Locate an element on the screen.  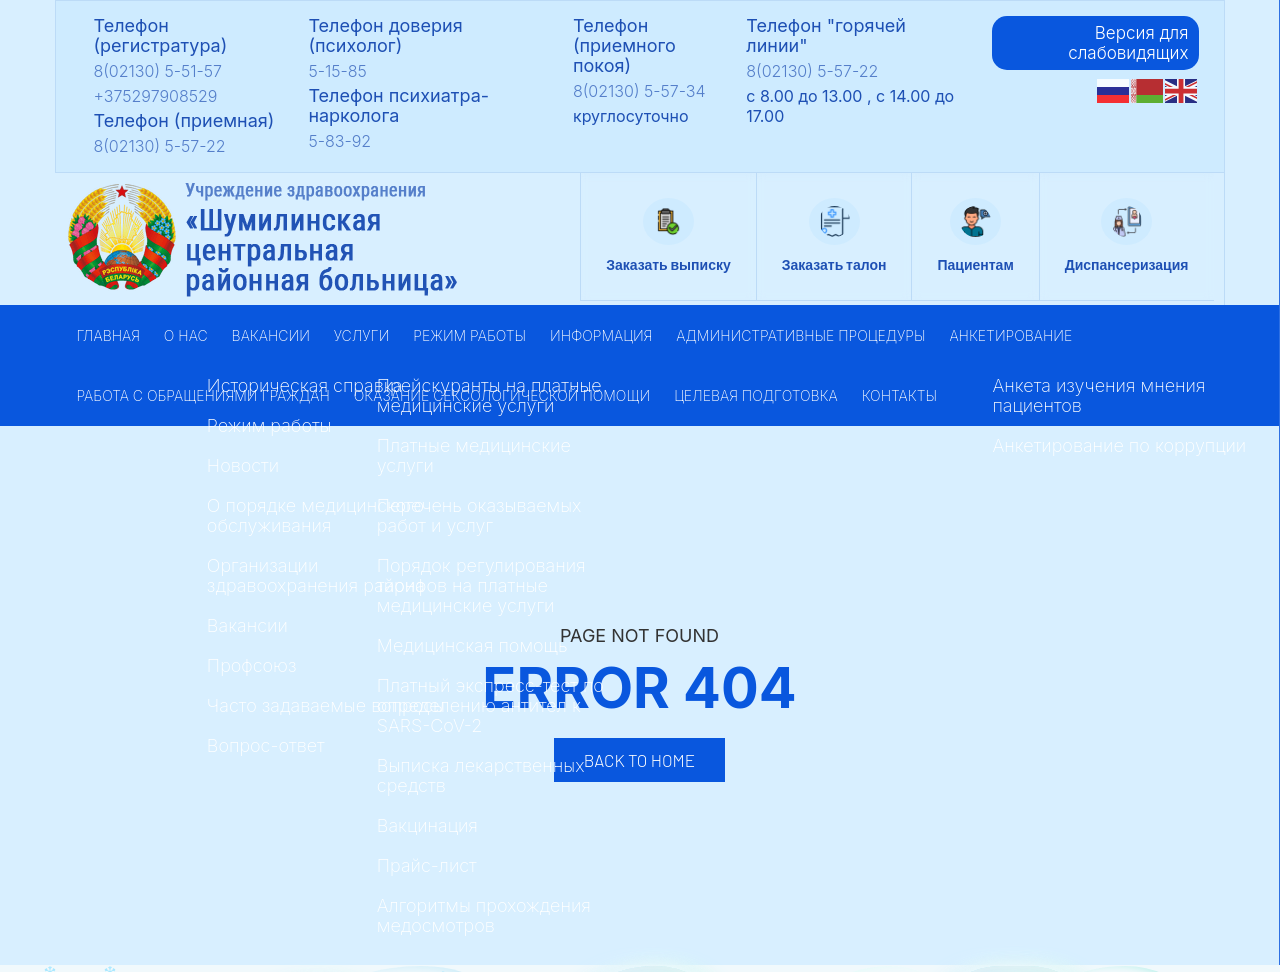
8(02130) 5-51-57 is located at coordinates (158, 71).